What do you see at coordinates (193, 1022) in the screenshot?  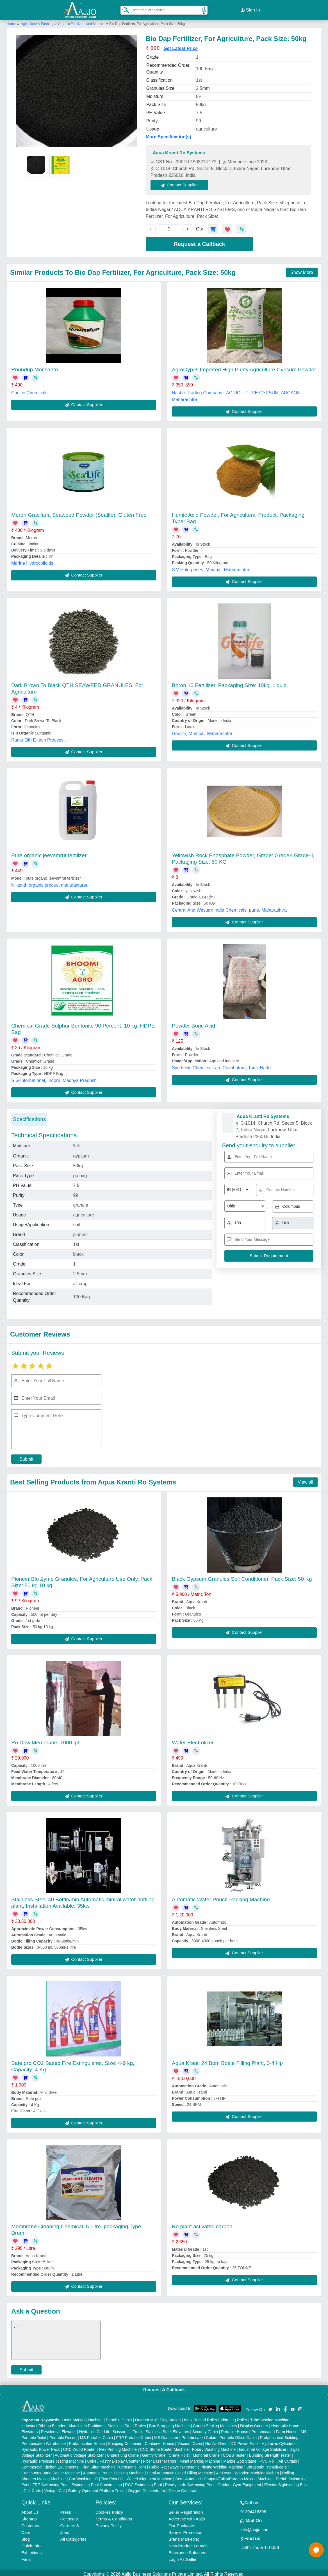 I see `Powder Boric Acid` at bounding box center [193, 1022].